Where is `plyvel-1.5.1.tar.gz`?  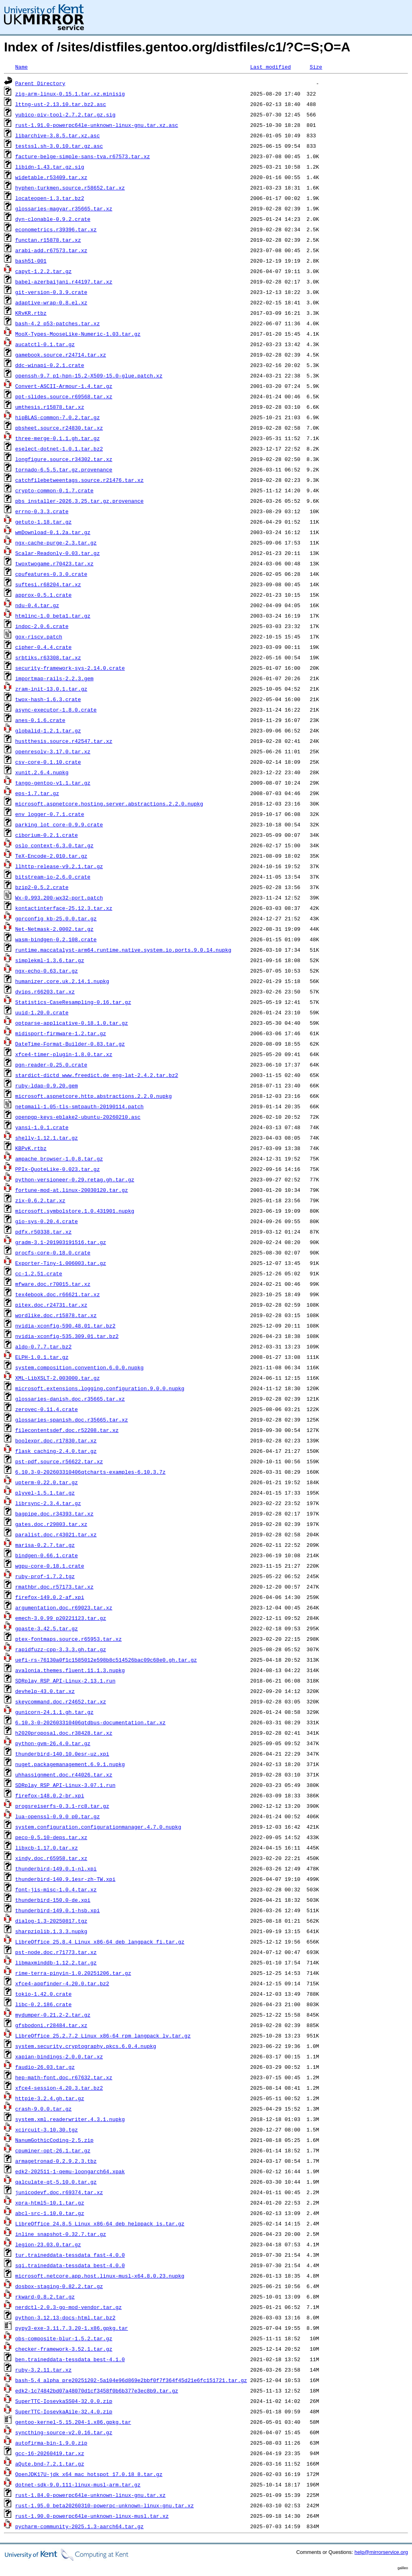
plyvel-1.5.1.tar.gz is located at coordinates (45, 1492).